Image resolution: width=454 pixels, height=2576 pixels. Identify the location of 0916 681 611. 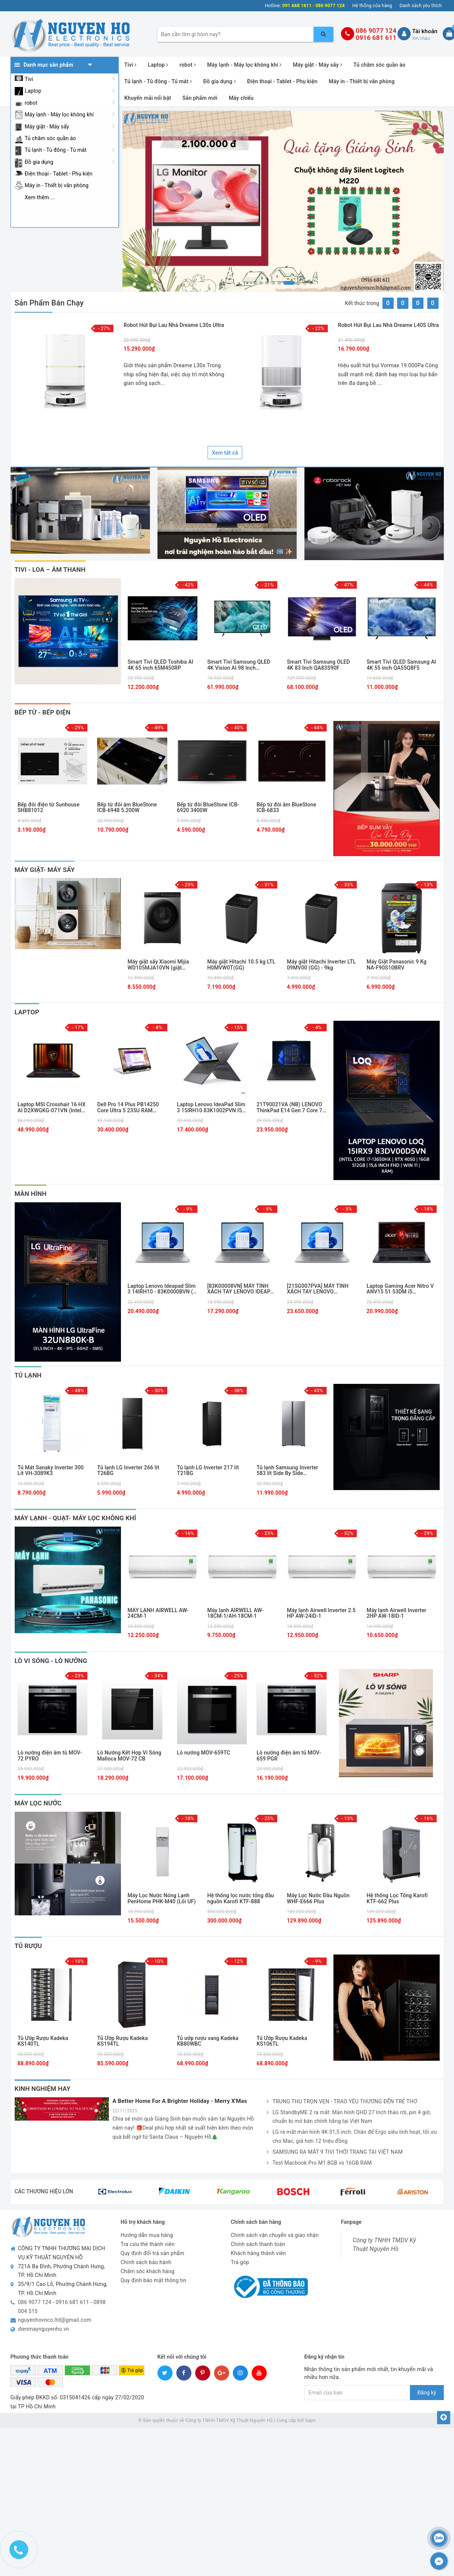
(376, 37).